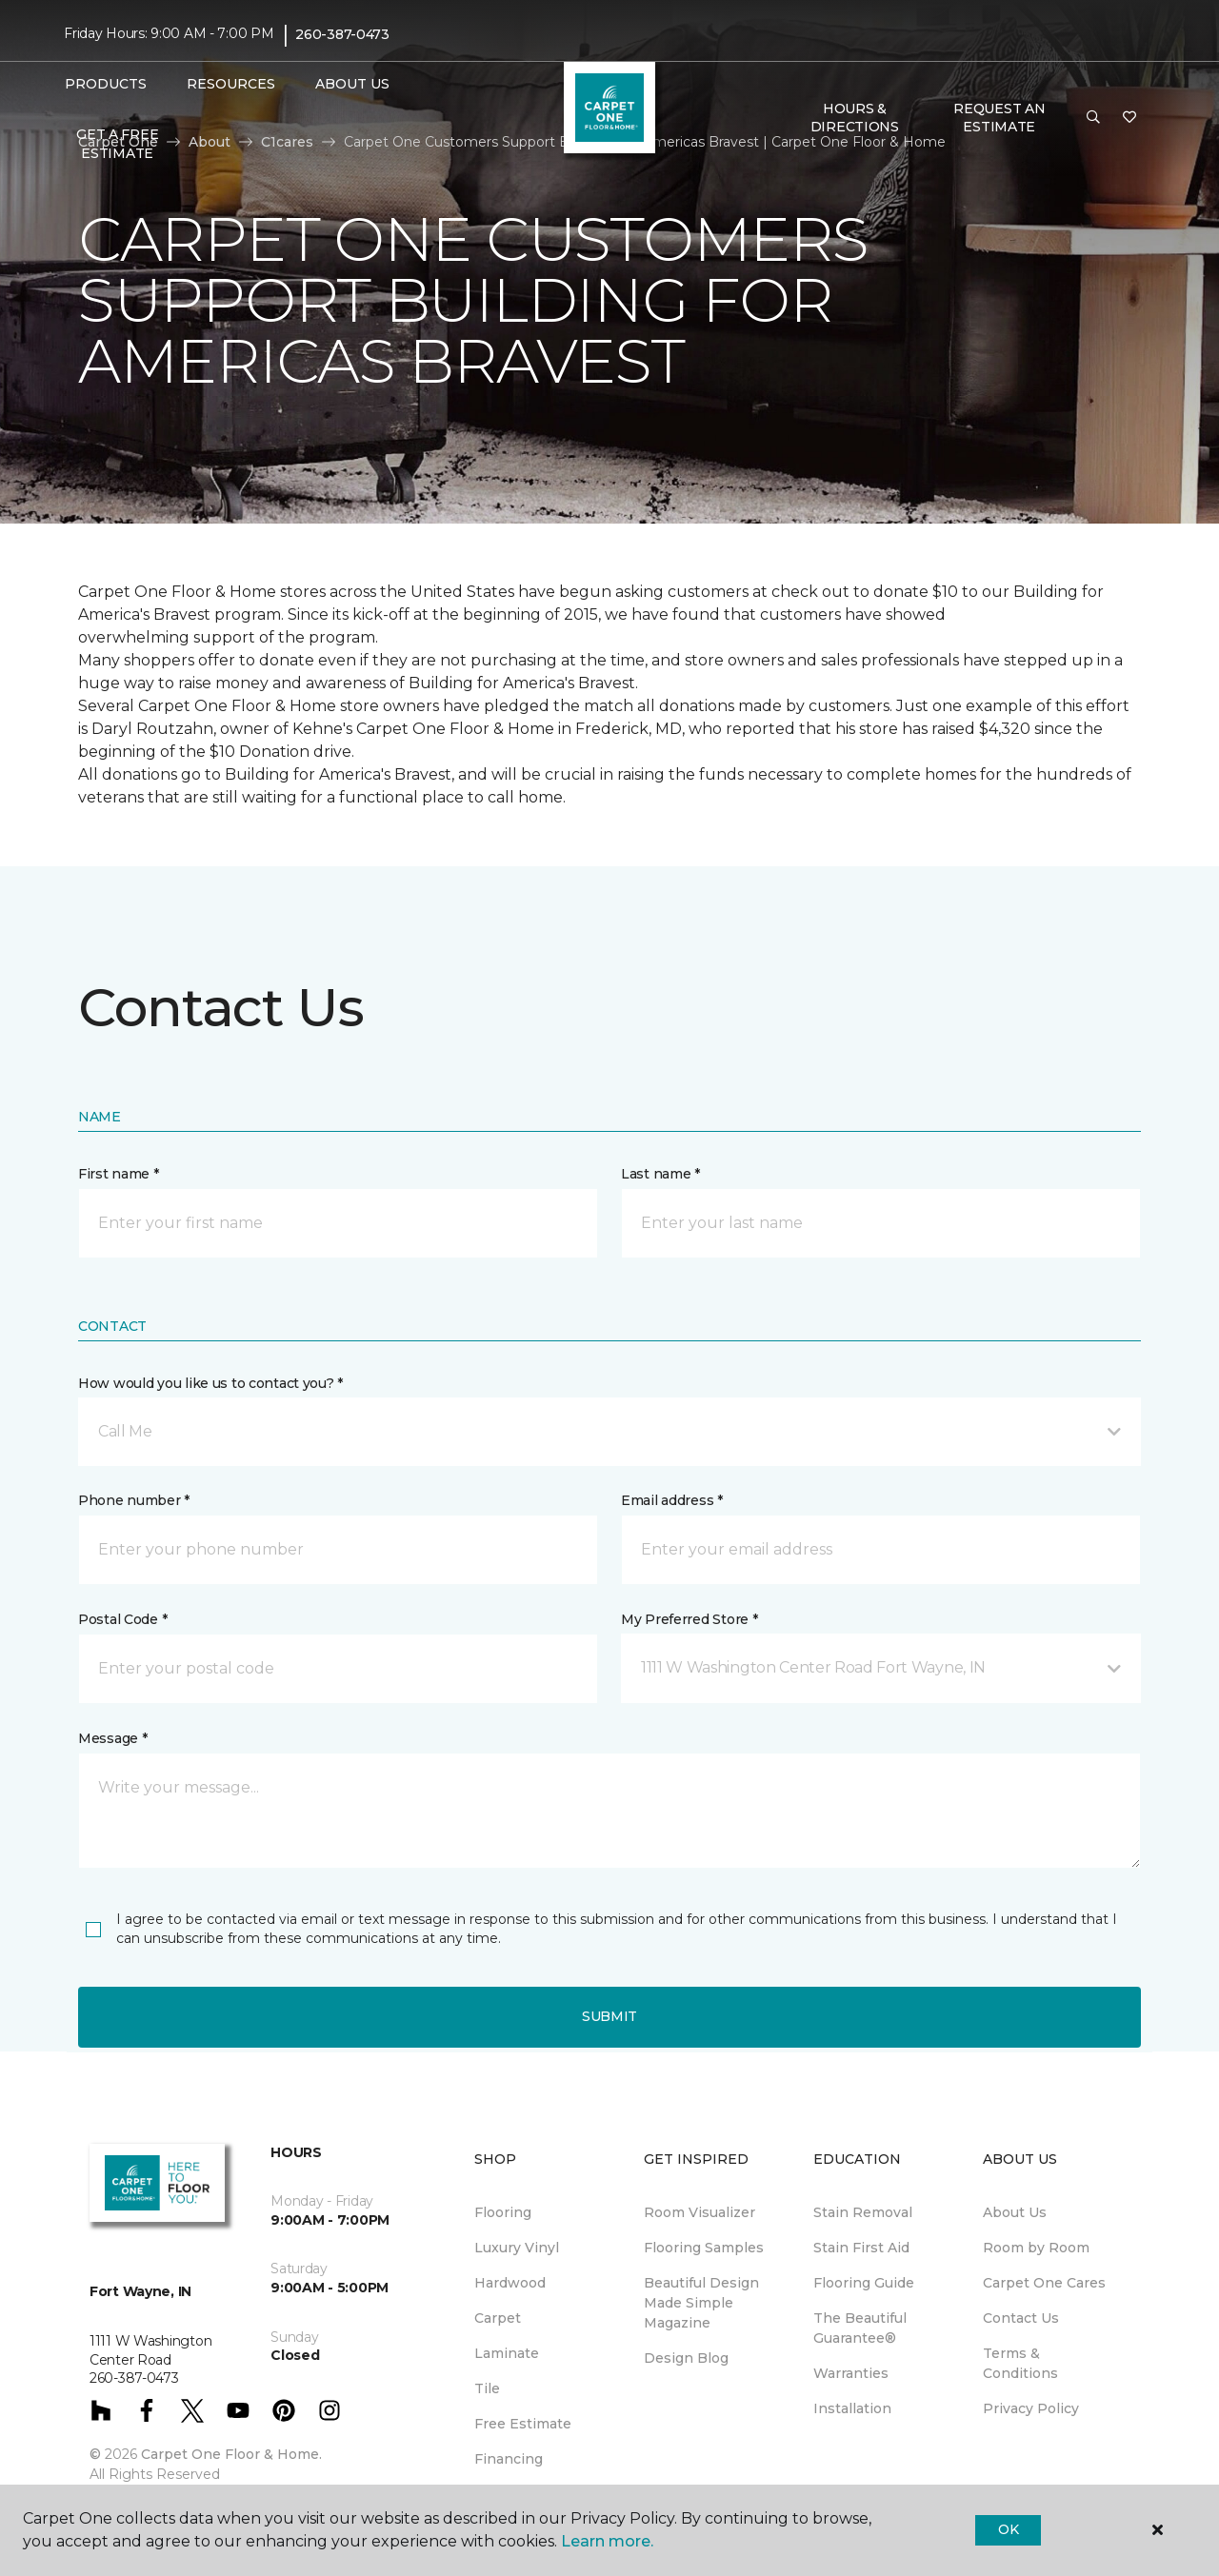  What do you see at coordinates (117, 144) in the screenshot?
I see `Get A Free Estimate [menuitem]` at bounding box center [117, 144].